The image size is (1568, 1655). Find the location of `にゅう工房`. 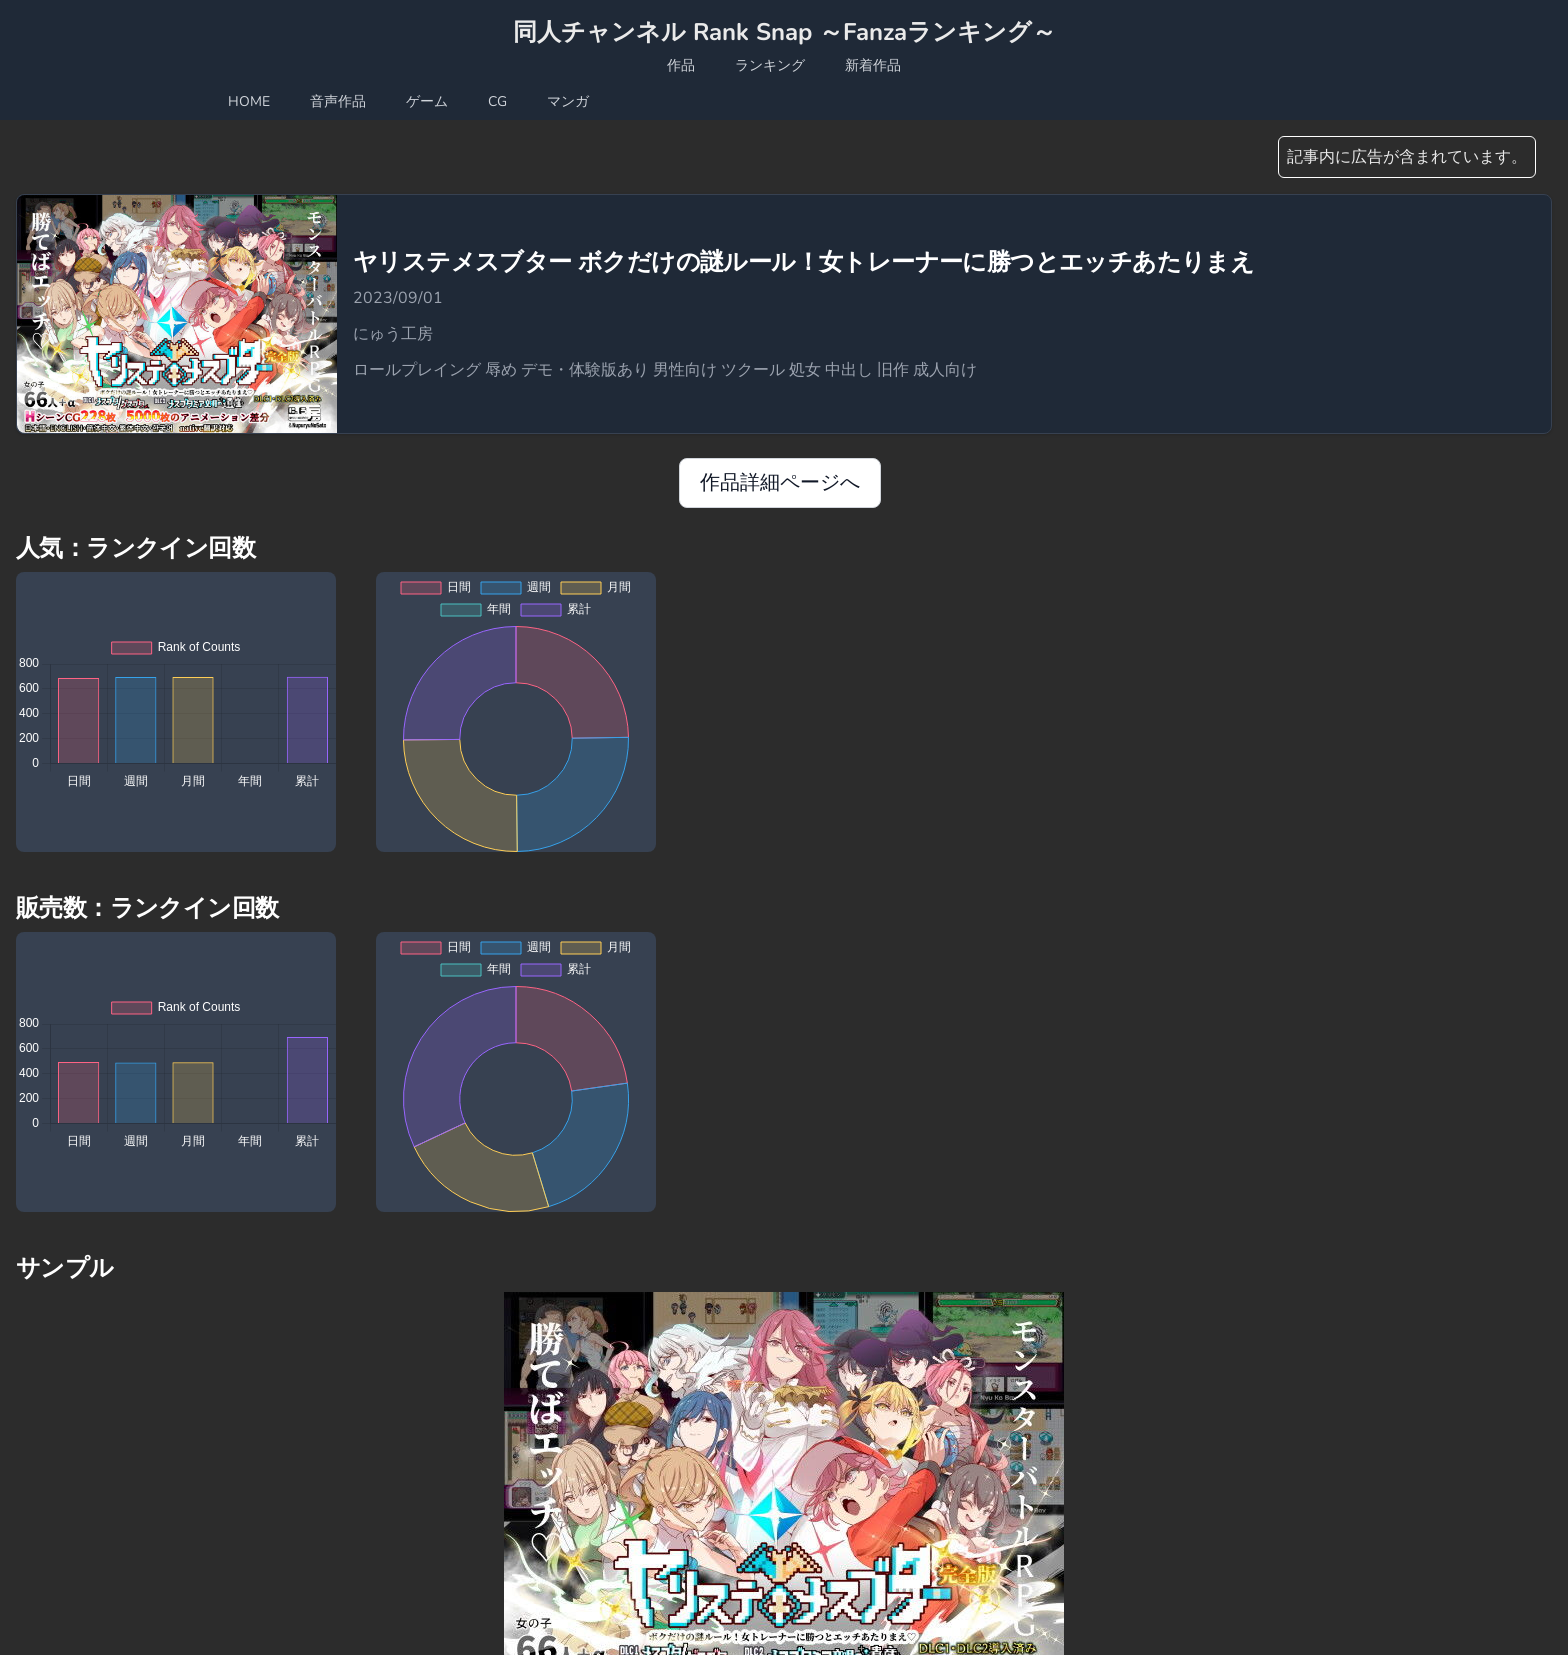

にゅう工房 is located at coordinates (393, 334).